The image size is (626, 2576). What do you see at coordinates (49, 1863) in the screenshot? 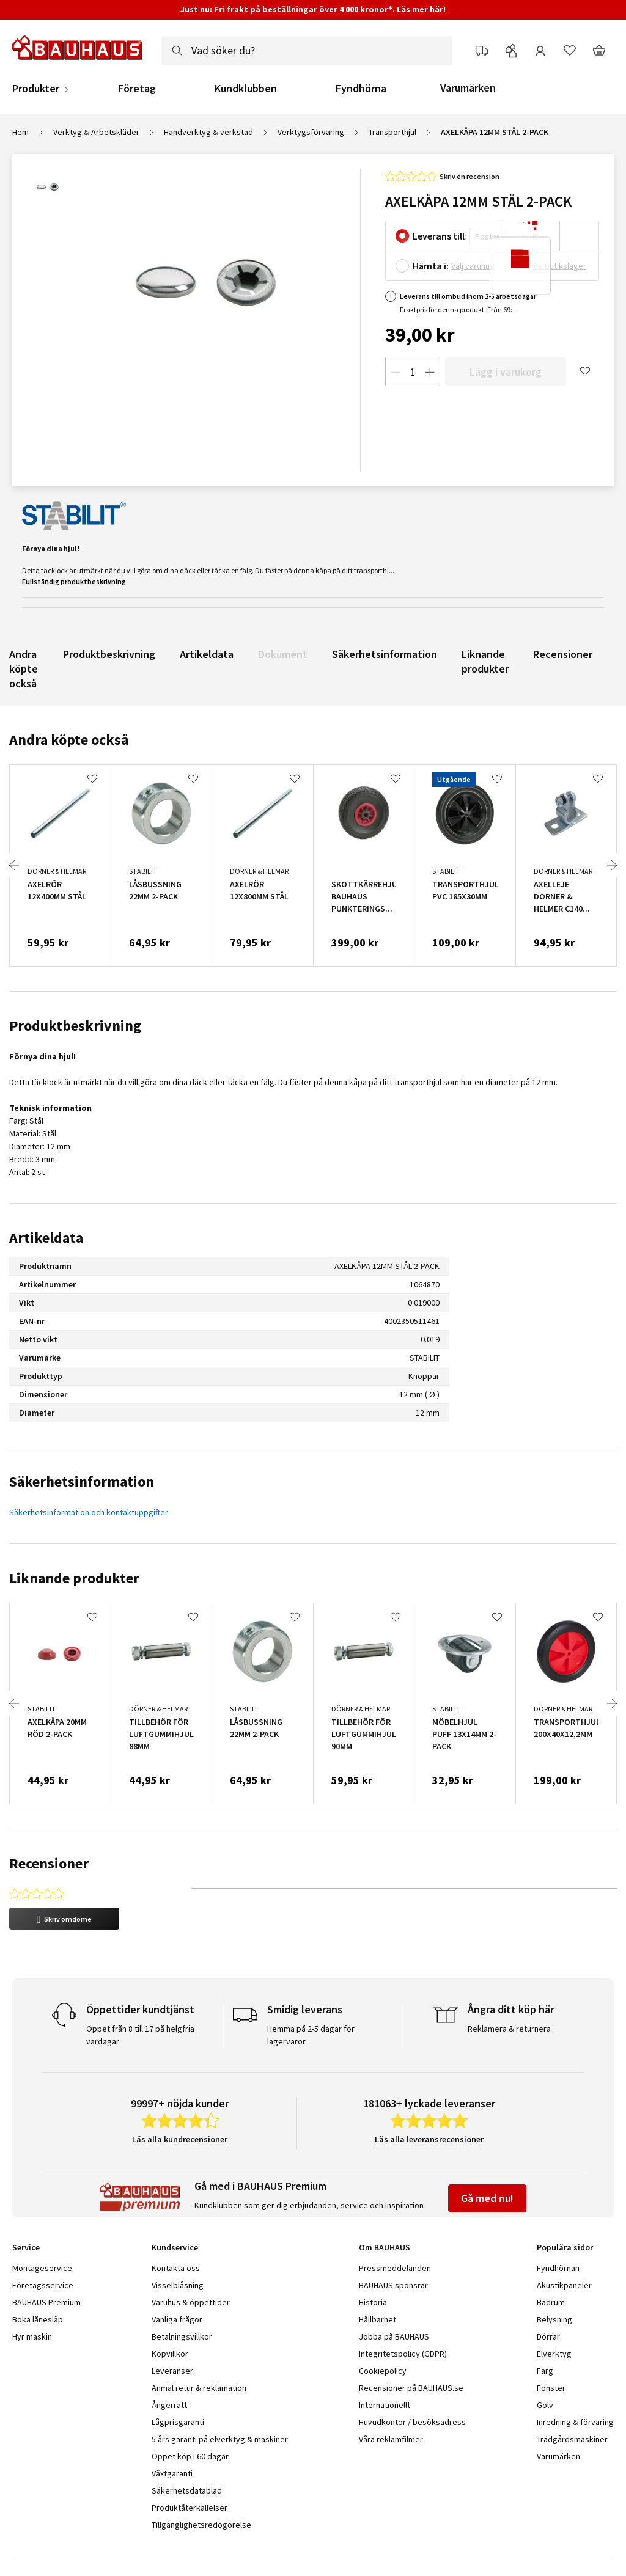
I see `Recensioner [tab]` at bounding box center [49, 1863].